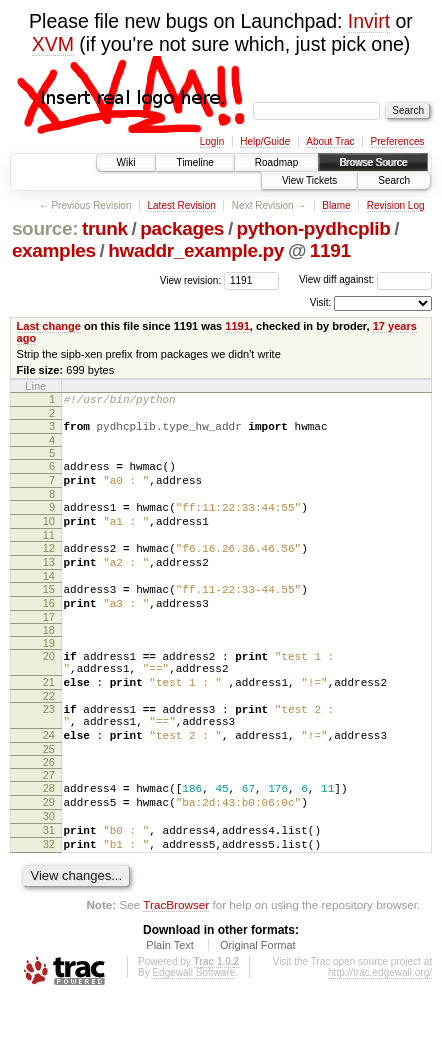 The height and width of the screenshot is (1062, 442). I want to click on View Tickets, so click(309, 180).